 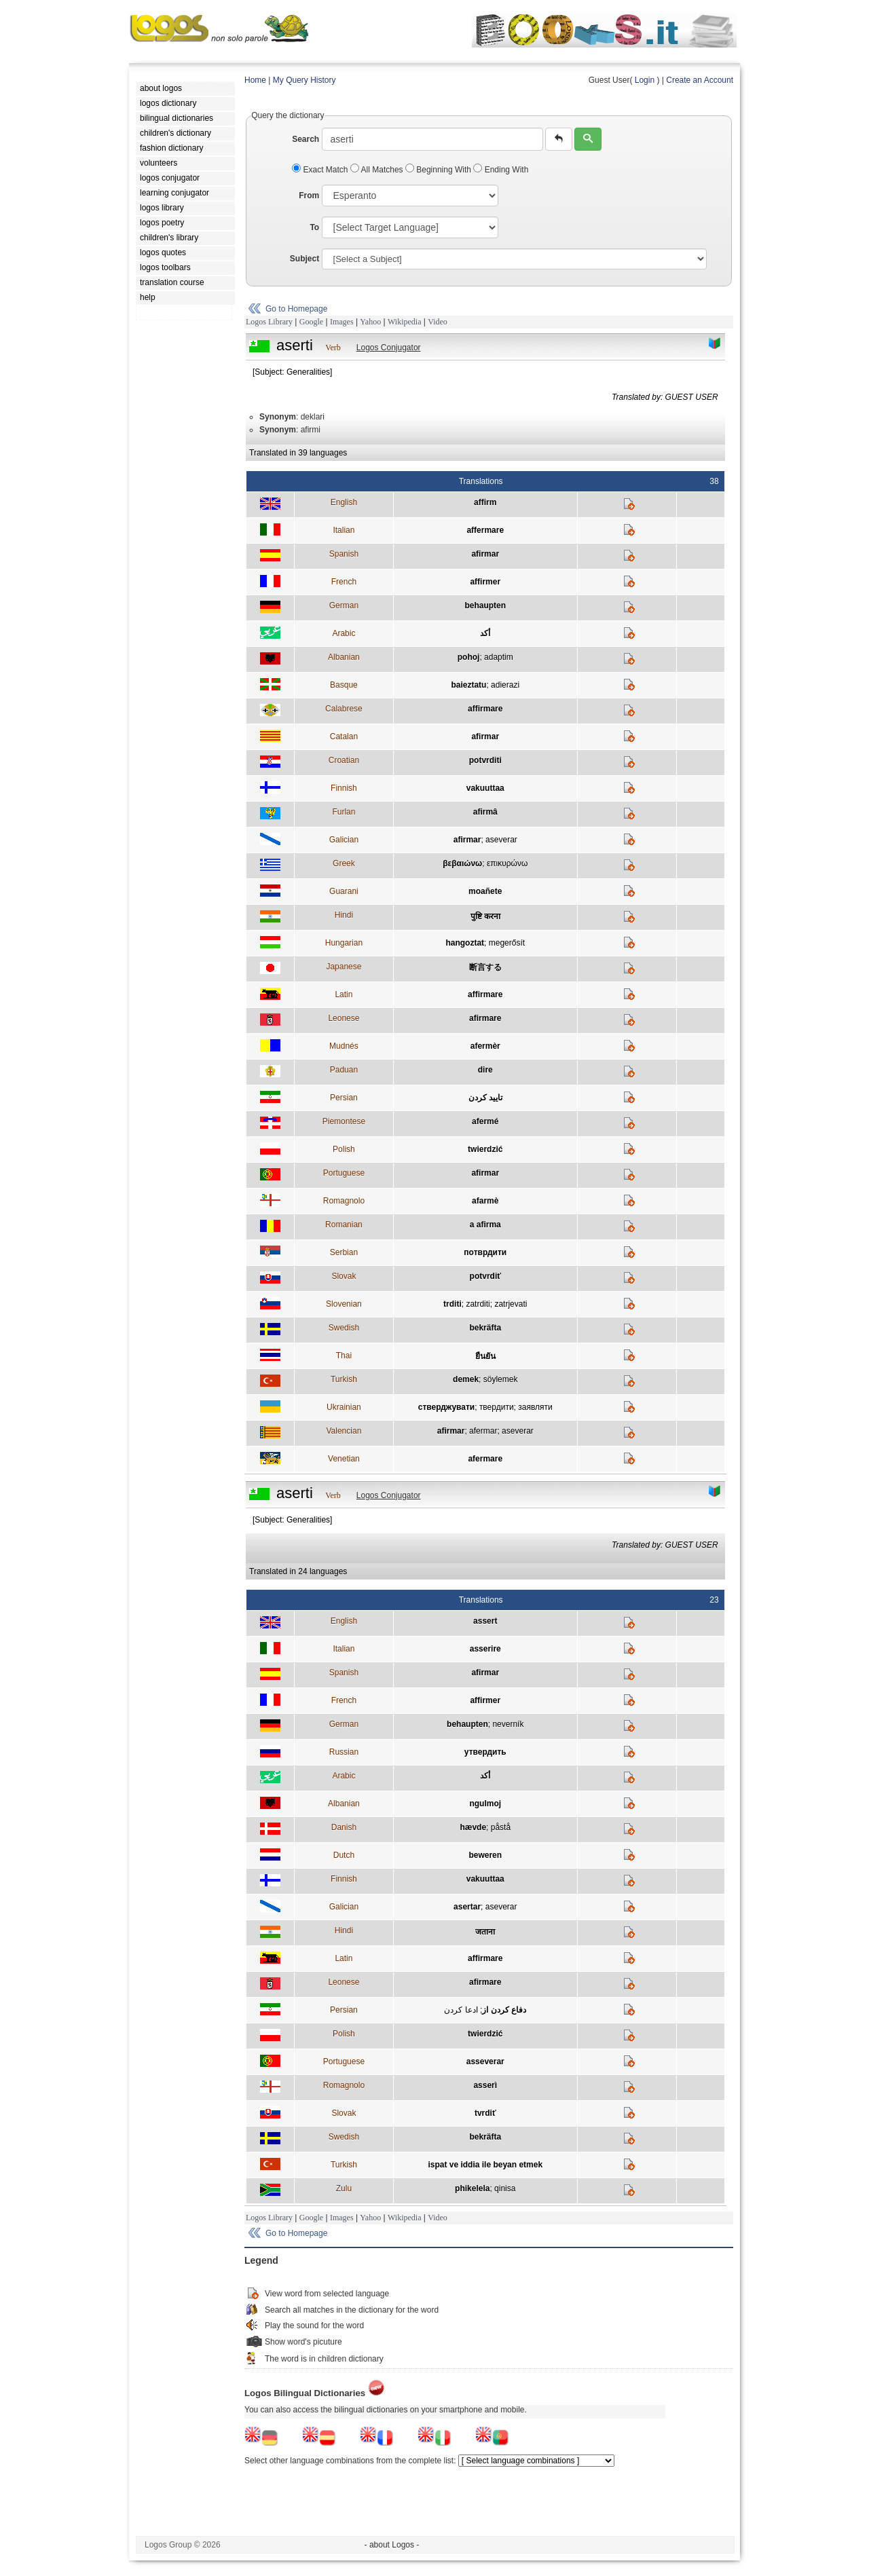 What do you see at coordinates (500, 169) in the screenshot?
I see `Ending With` at bounding box center [500, 169].